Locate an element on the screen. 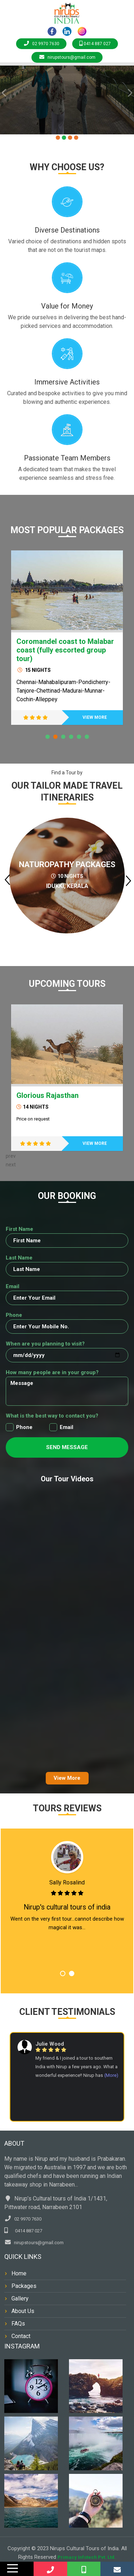 The width and height of the screenshot is (134, 2576). Packages is located at coordinates (23, 2286).